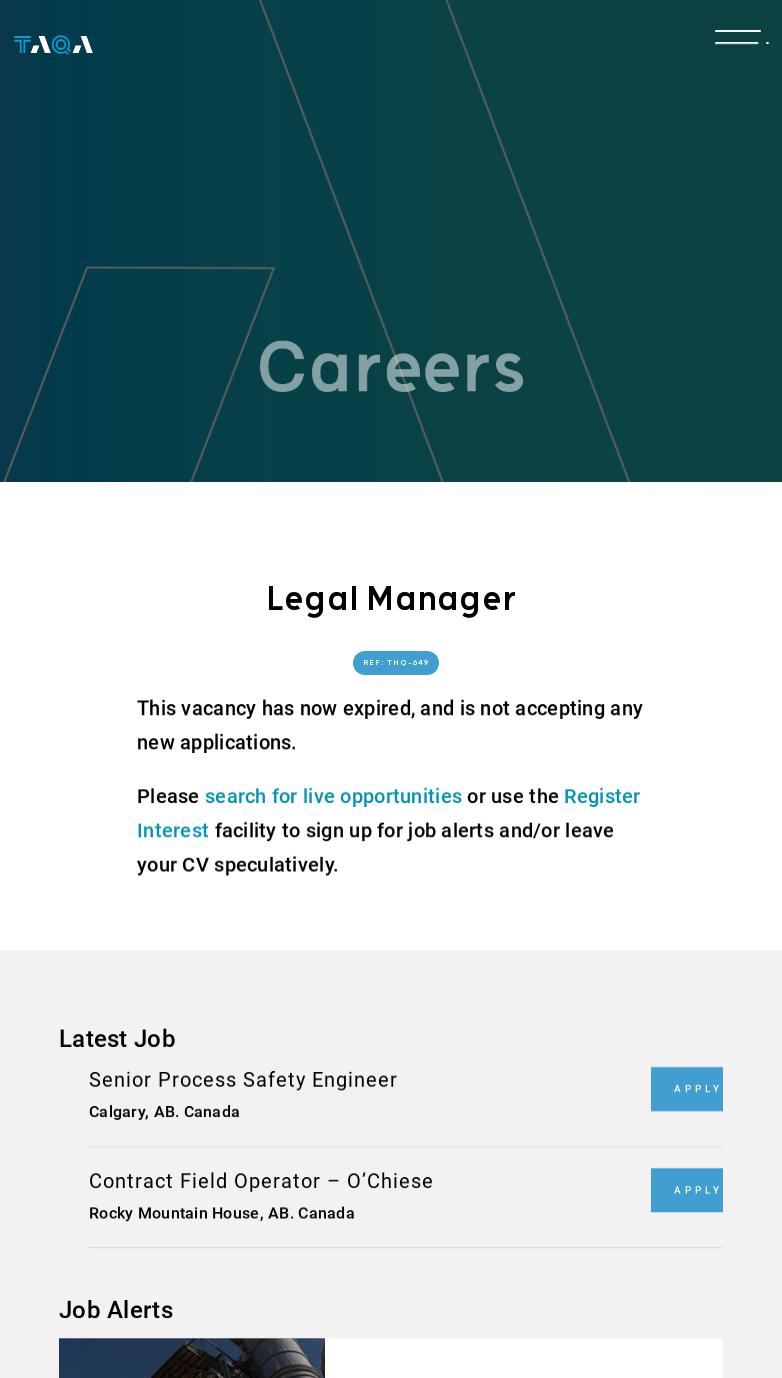  I want to click on Apply, so click(698, 1088).